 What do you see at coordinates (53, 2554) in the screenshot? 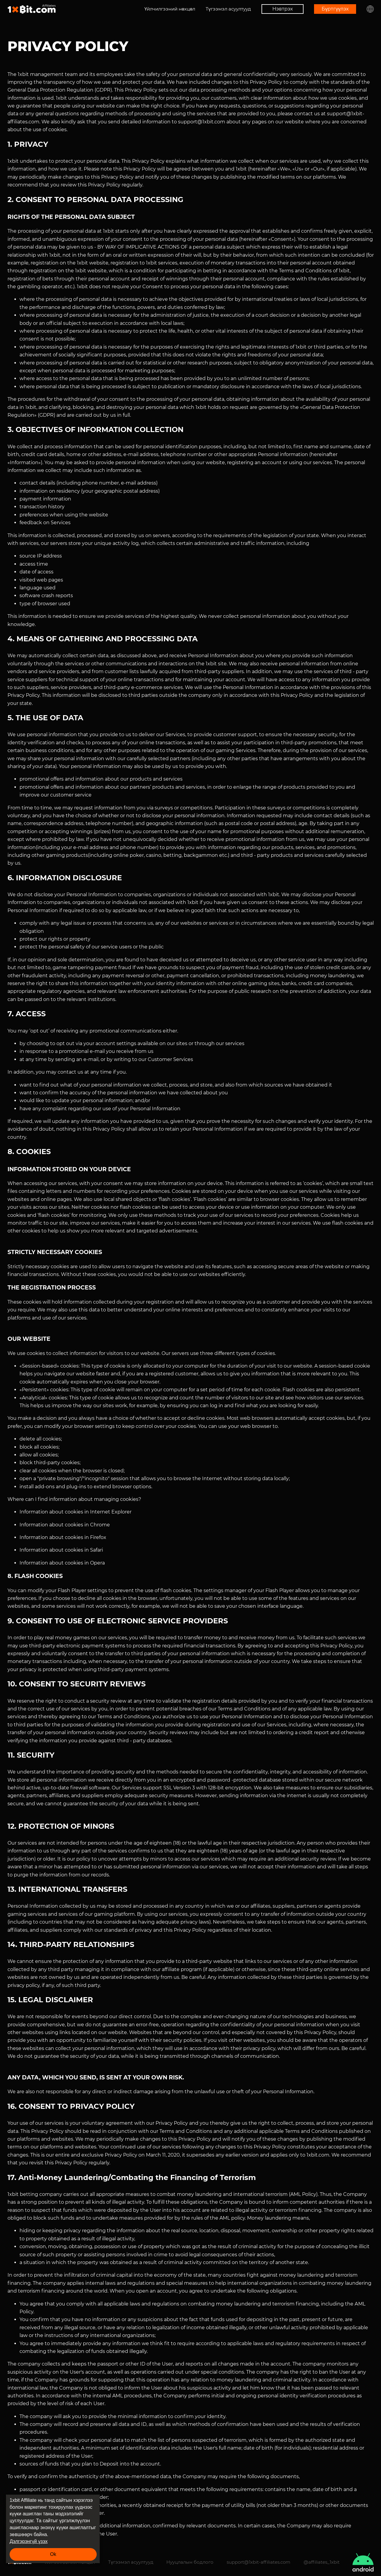
I see `Ok` at bounding box center [53, 2554].